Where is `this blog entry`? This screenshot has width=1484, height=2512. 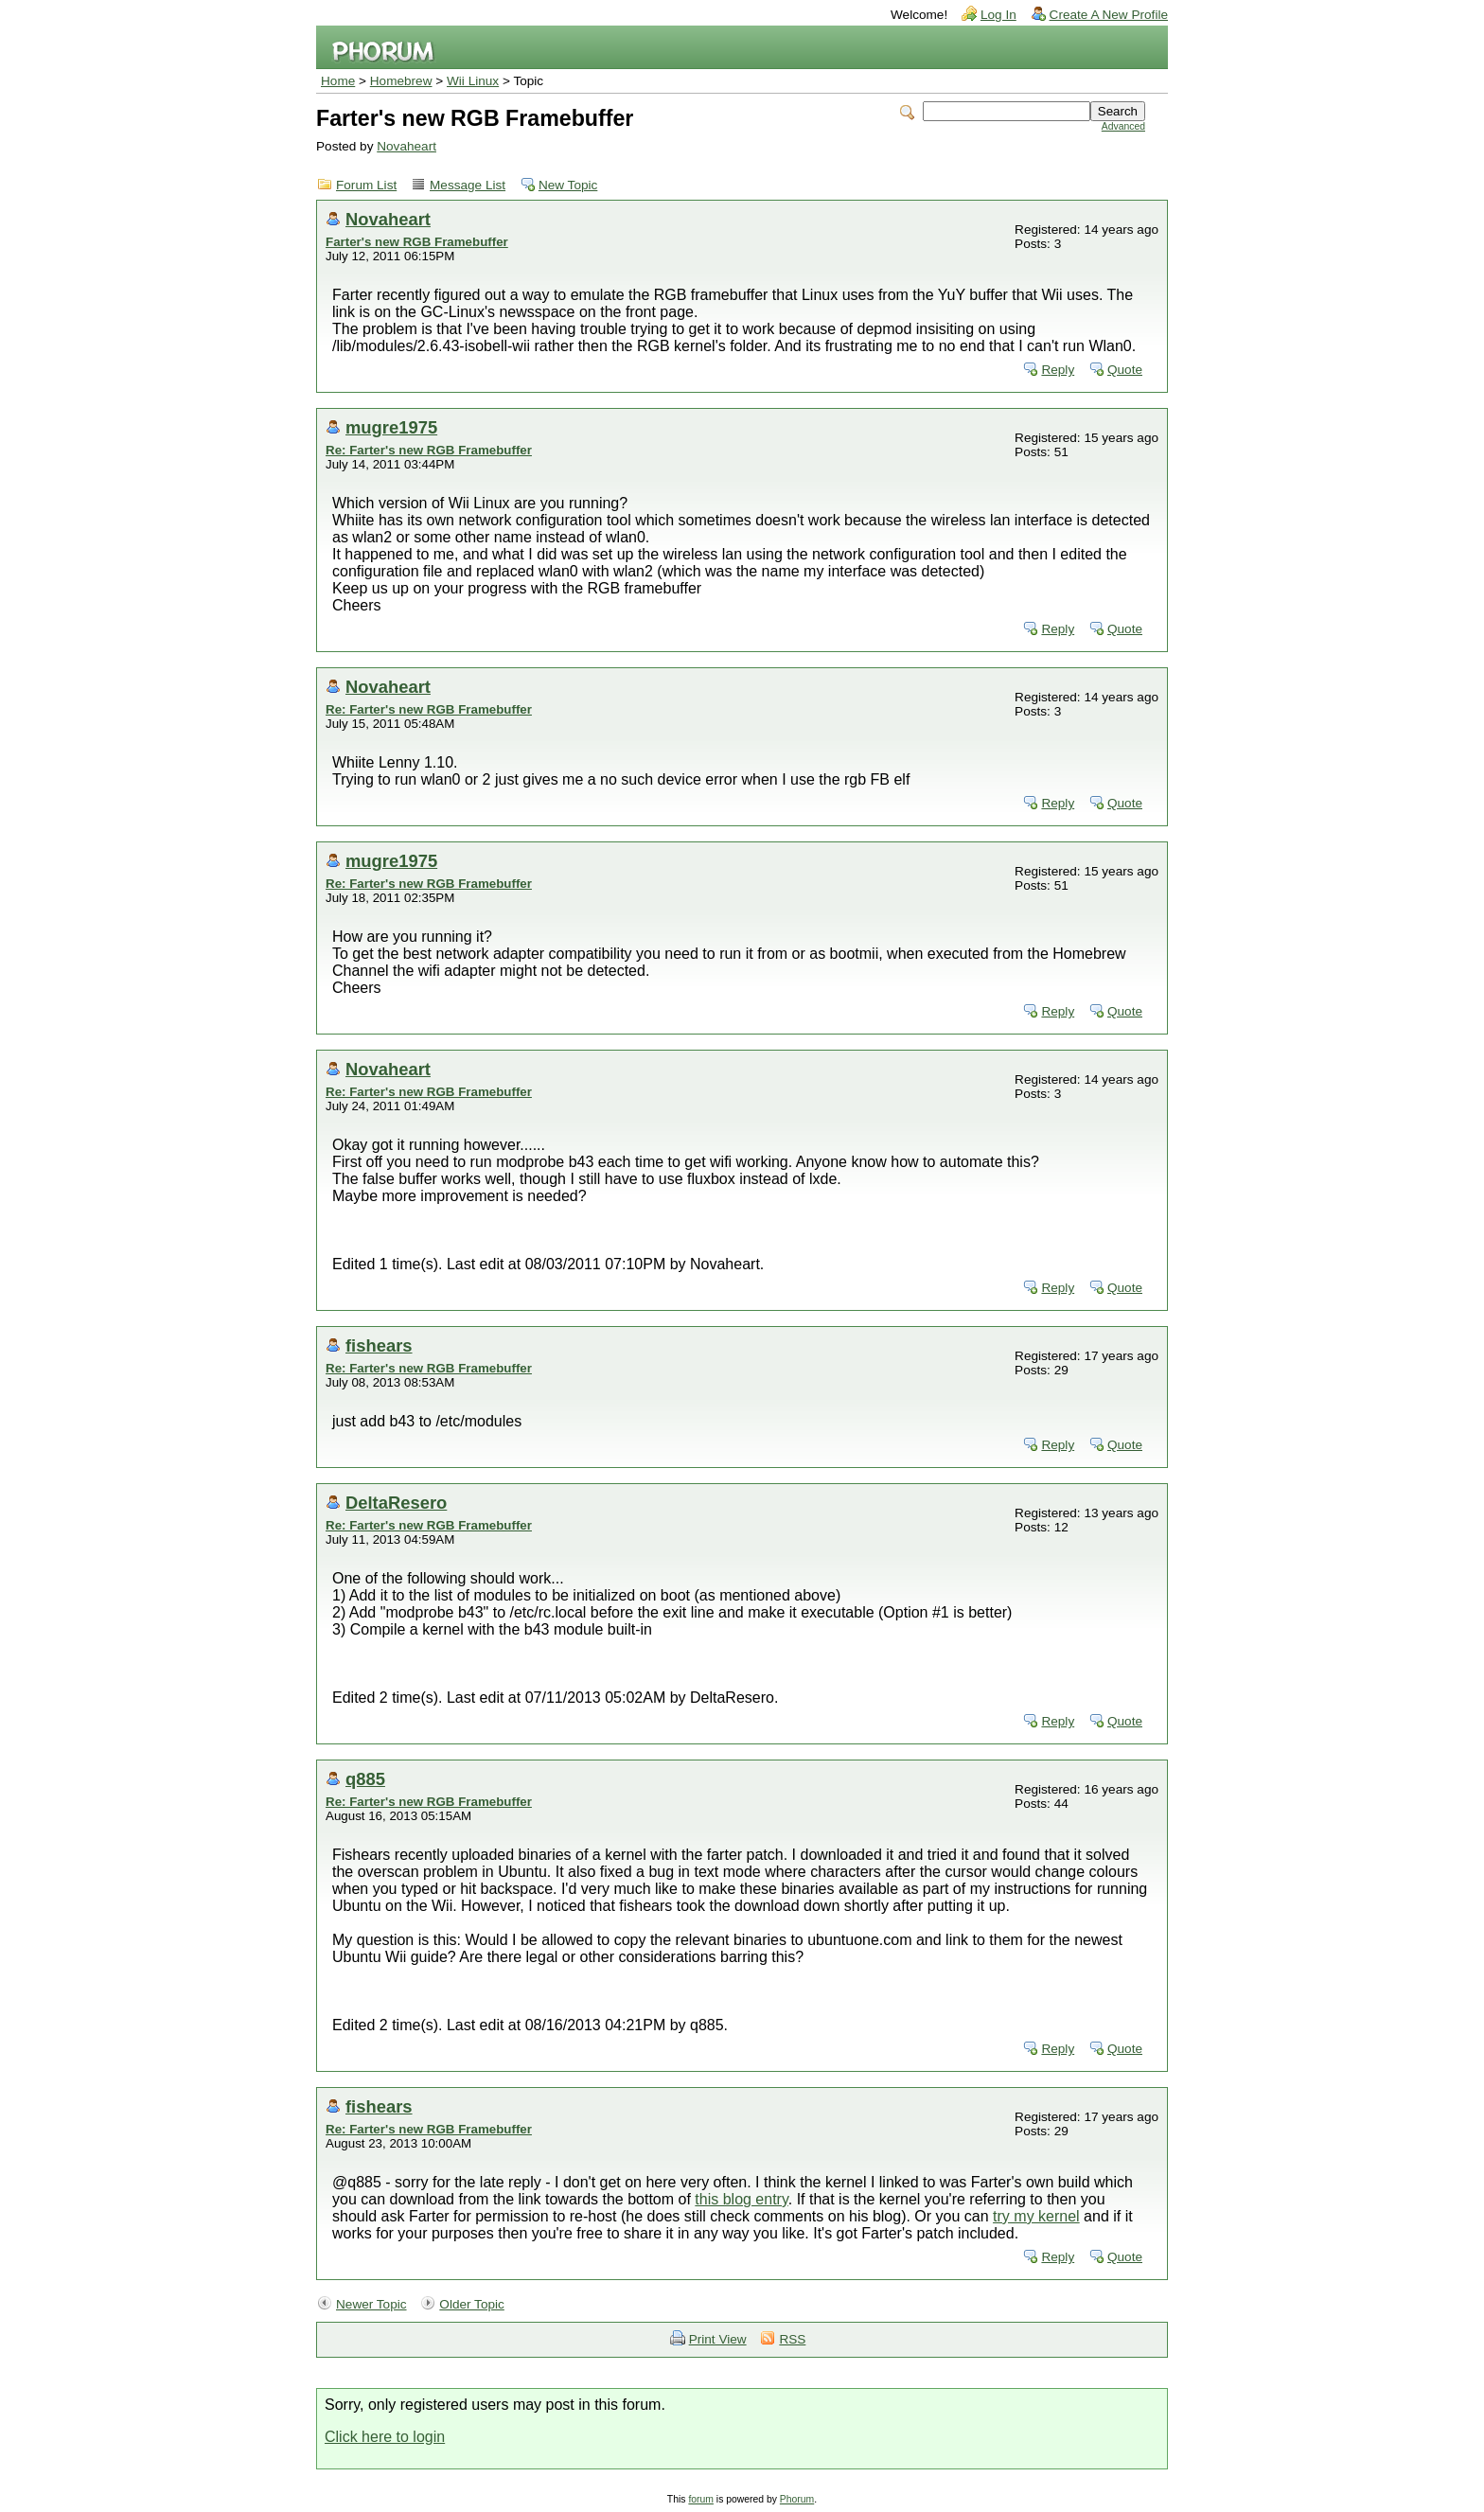 this blog entry is located at coordinates (741, 2199).